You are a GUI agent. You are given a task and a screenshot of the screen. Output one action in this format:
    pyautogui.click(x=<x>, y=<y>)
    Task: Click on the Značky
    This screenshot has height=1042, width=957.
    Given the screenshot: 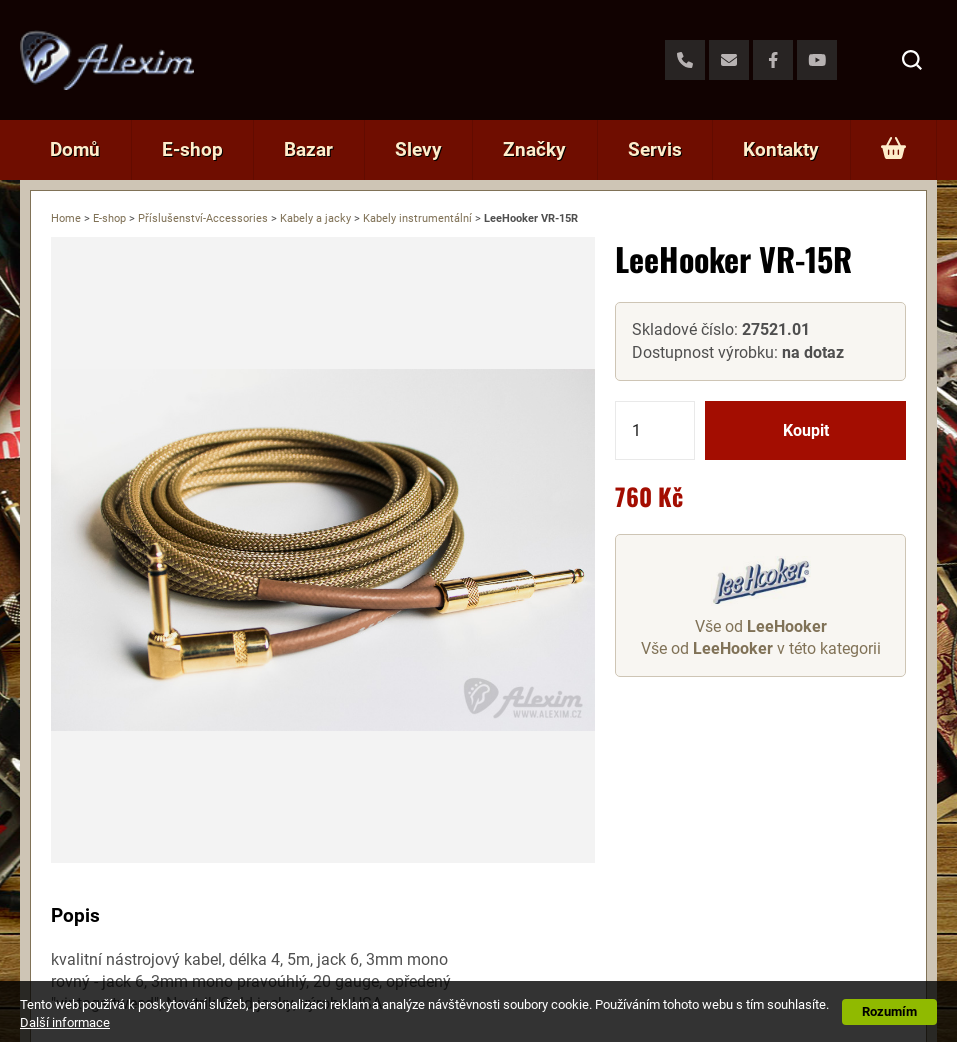 What is the action you would take?
    pyautogui.click(x=534, y=149)
    